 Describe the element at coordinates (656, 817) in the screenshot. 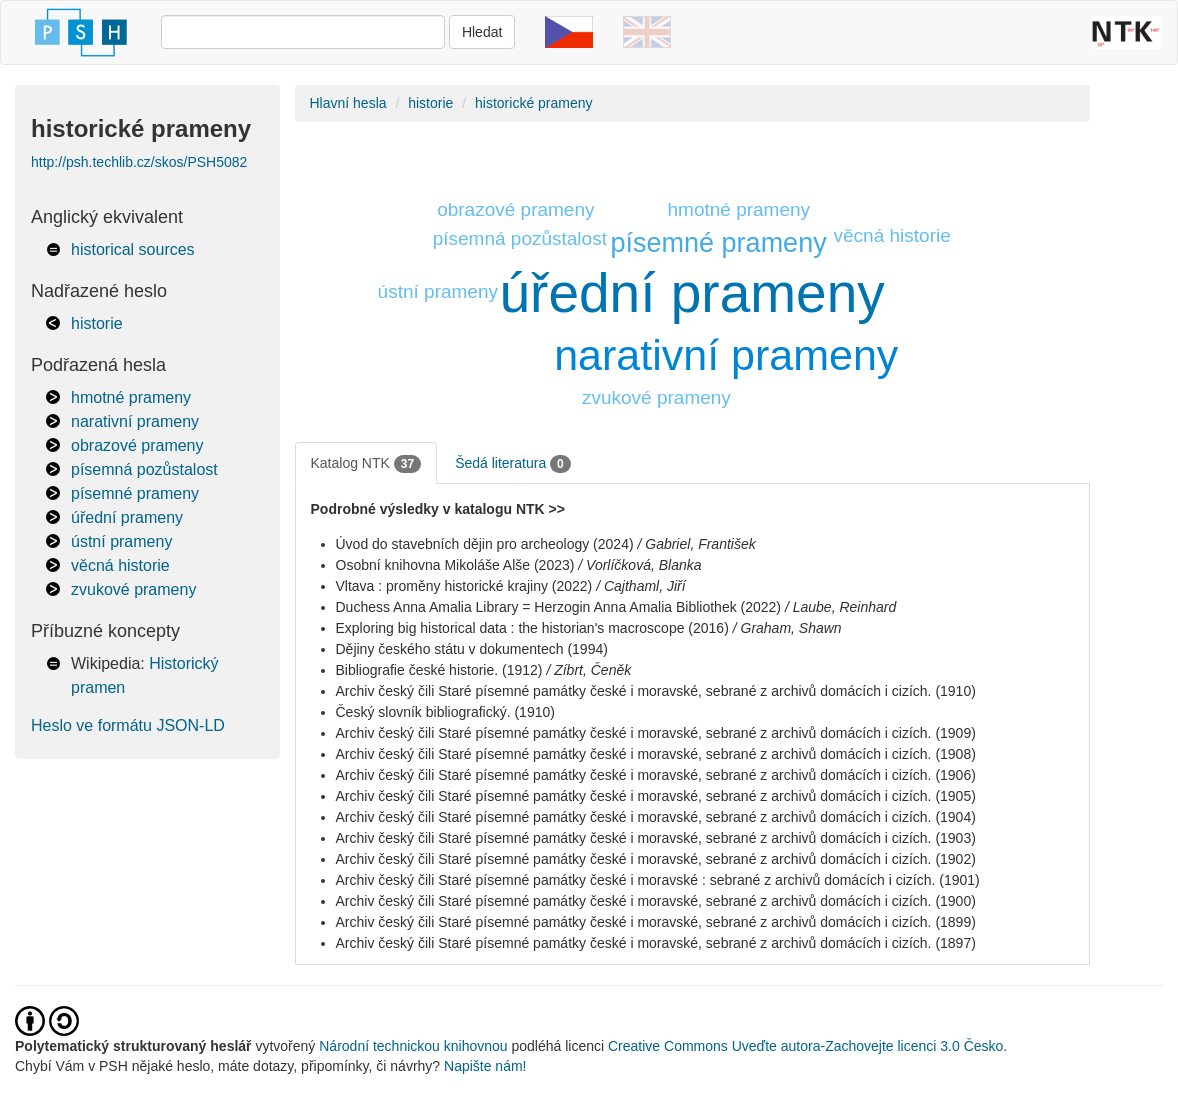

I see `Archiv český čili Staré písemné památky české i moravské, sebrané z archivů domácích i cizích. (1904)` at that location.